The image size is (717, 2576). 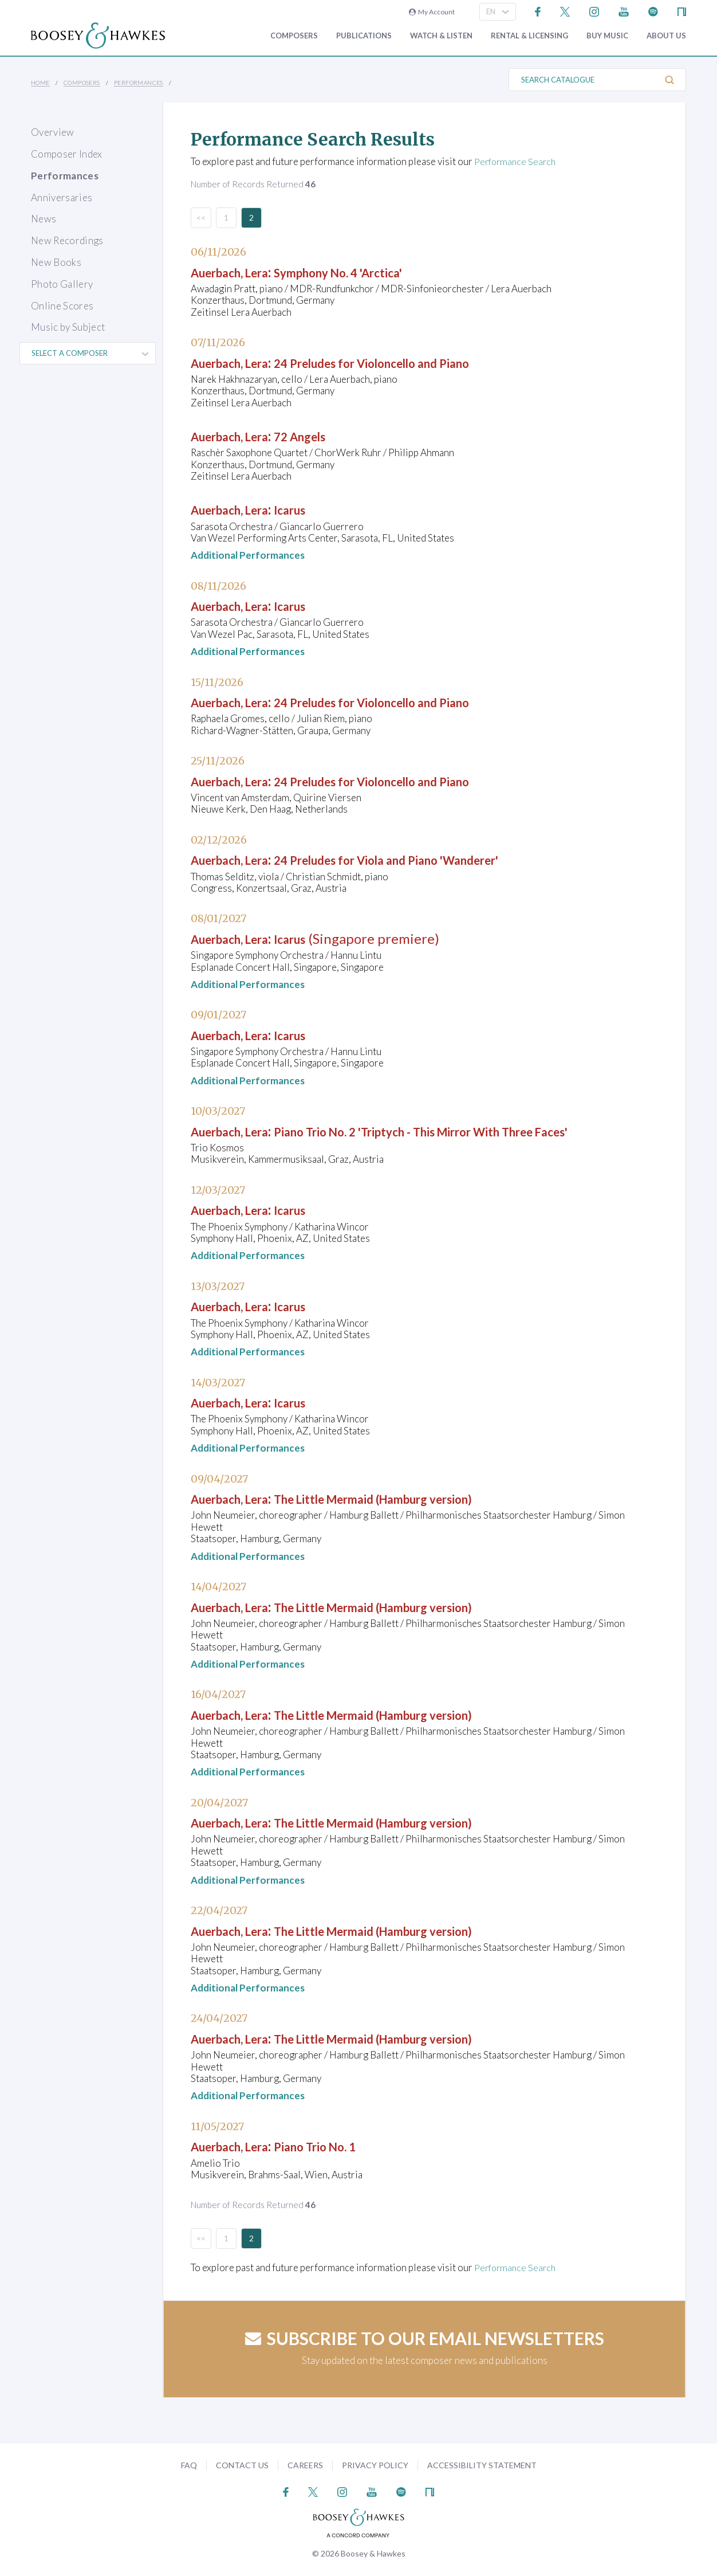 I want to click on Photo Gallery, so click(x=62, y=284).